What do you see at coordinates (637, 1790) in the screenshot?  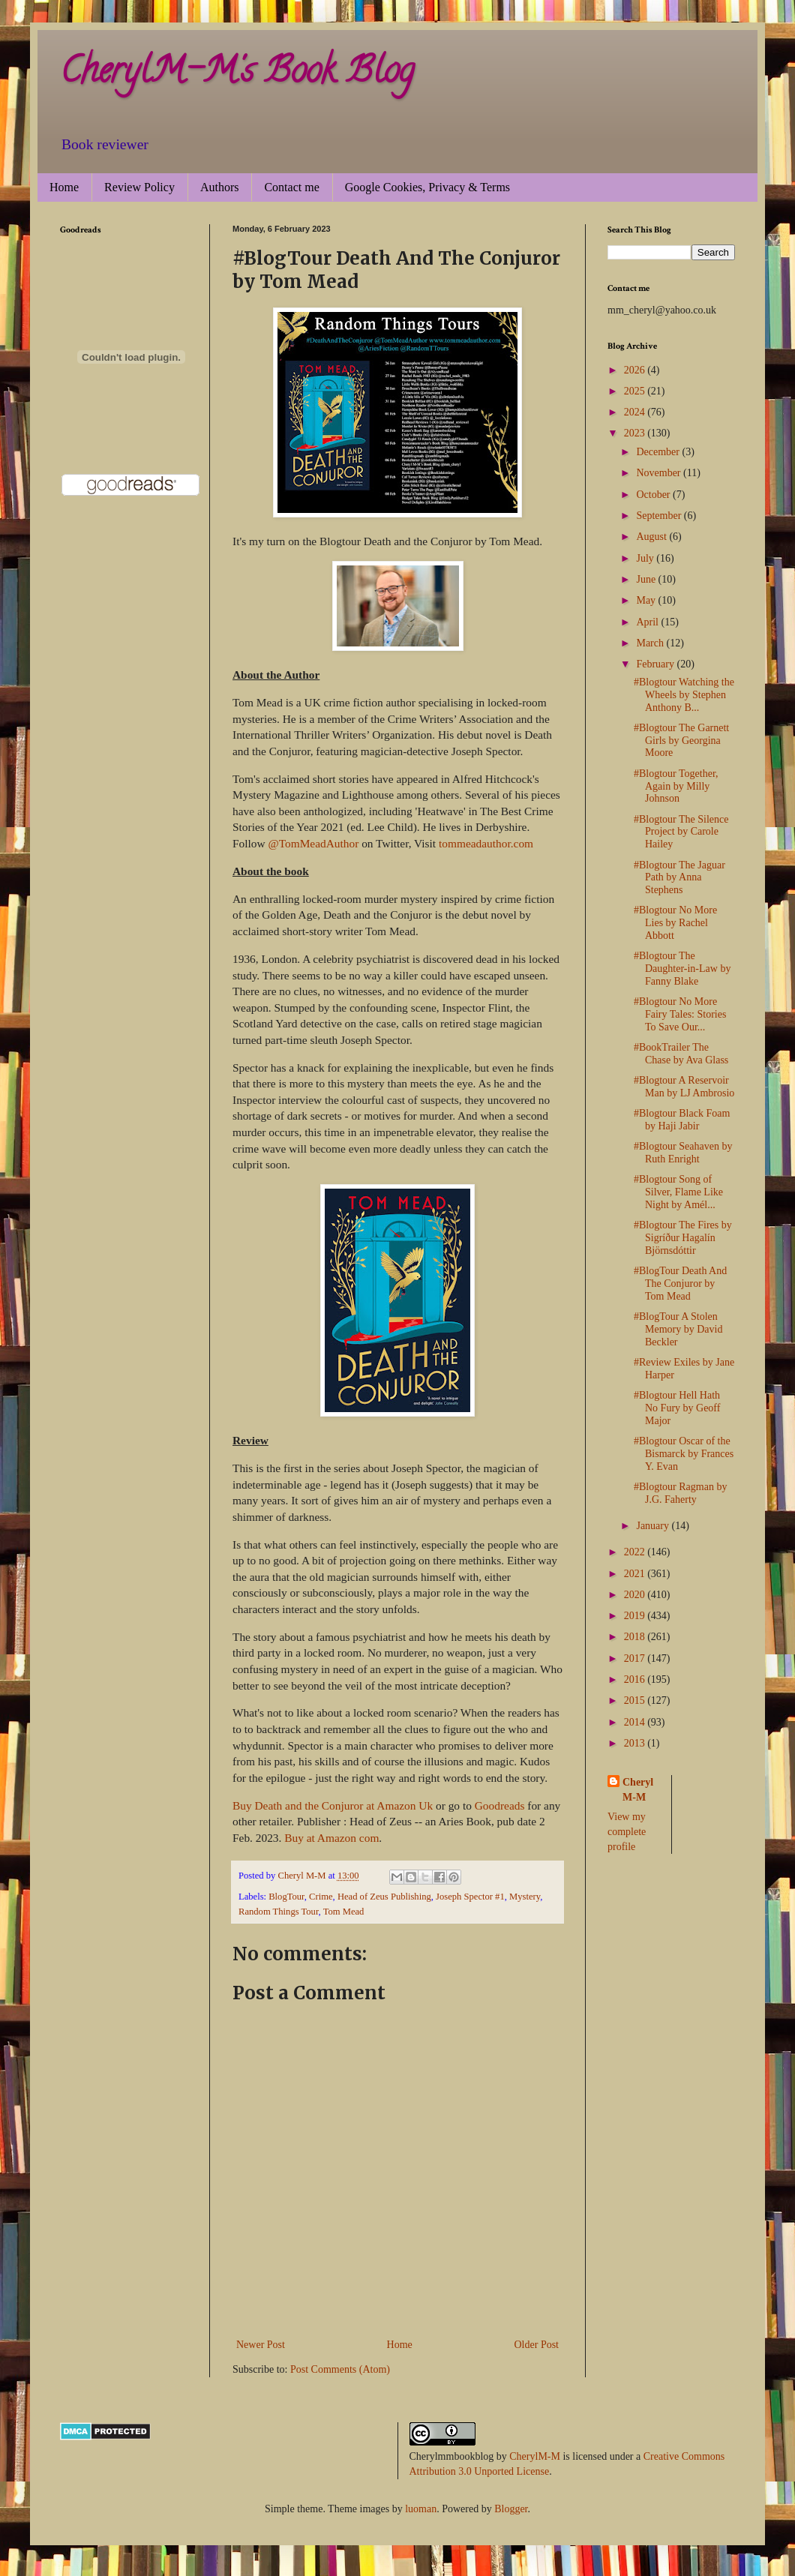 I see `Cheryl M-M` at bounding box center [637, 1790].